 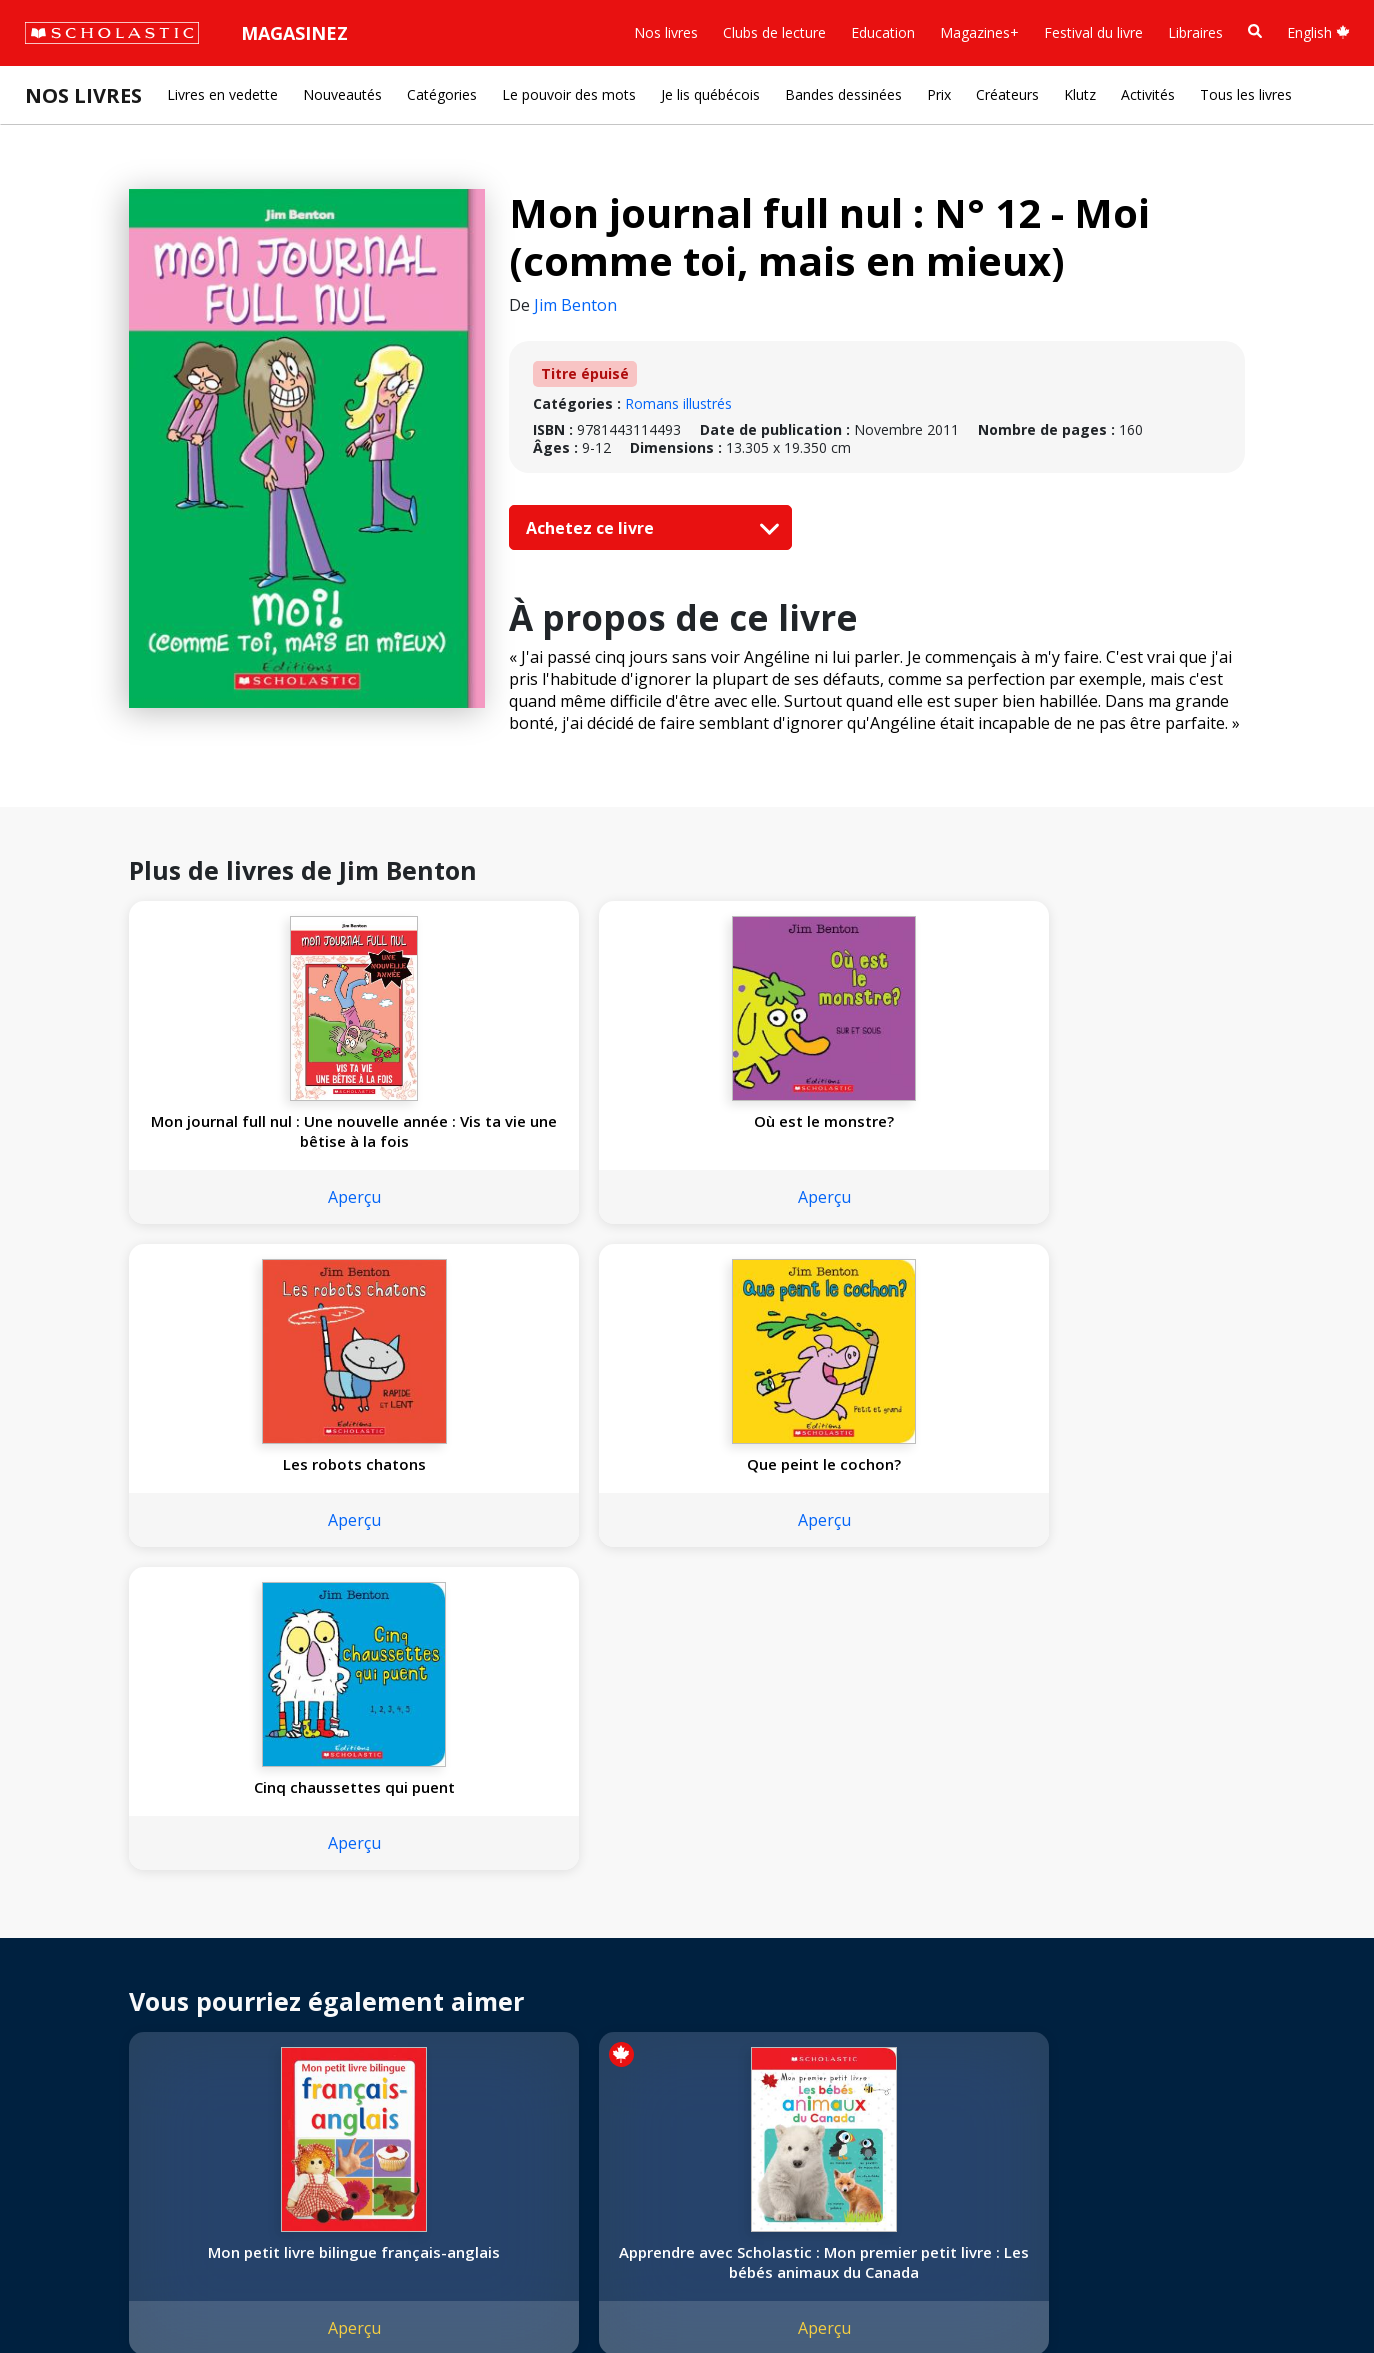 What do you see at coordinates (92, 2049) in the screenshot?
I see `Politique de dons` at bounding box center [92, 2049].